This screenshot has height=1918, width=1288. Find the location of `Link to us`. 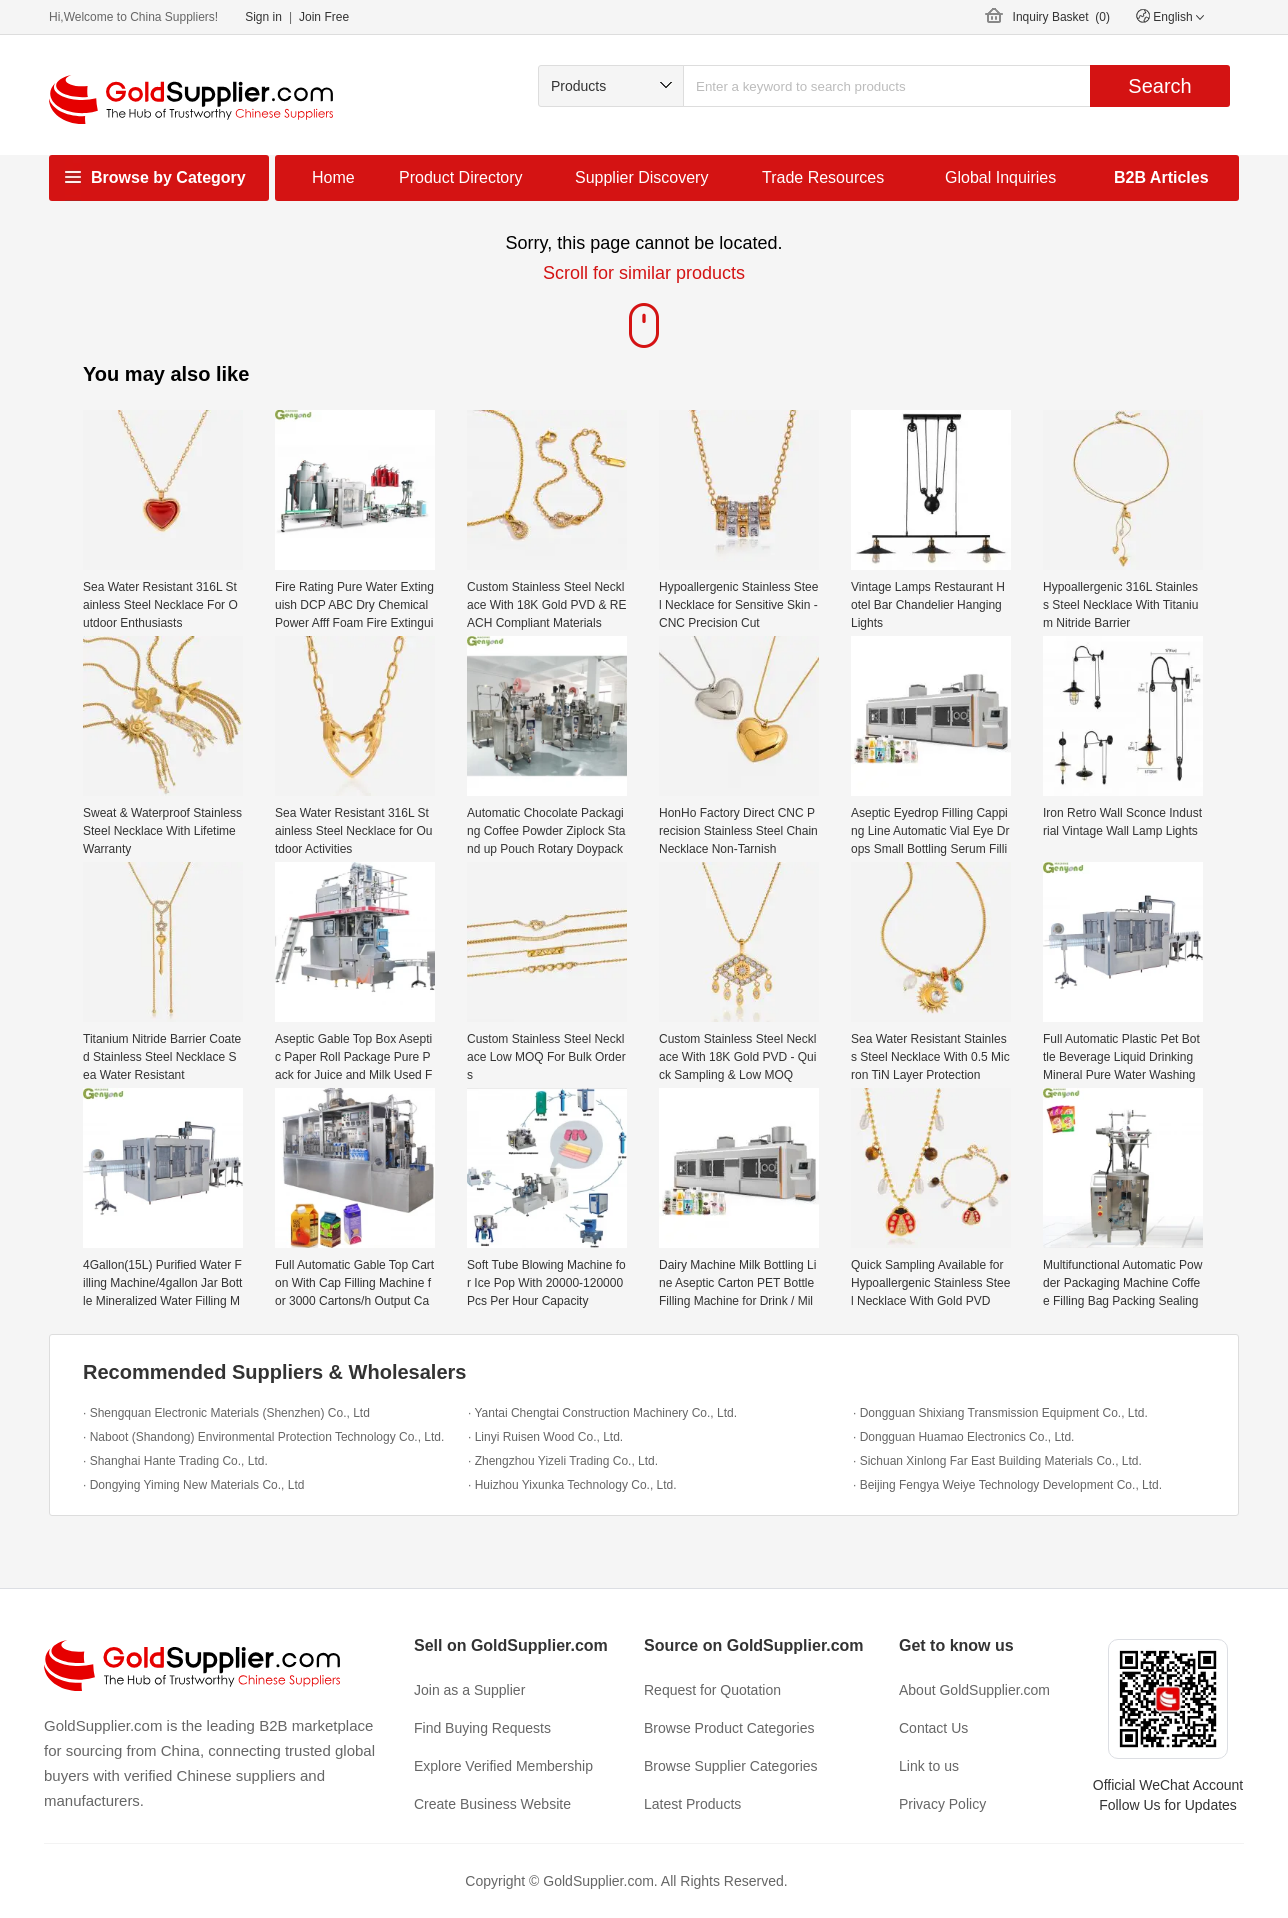

Link to us is located at coordinates (929, 1766).